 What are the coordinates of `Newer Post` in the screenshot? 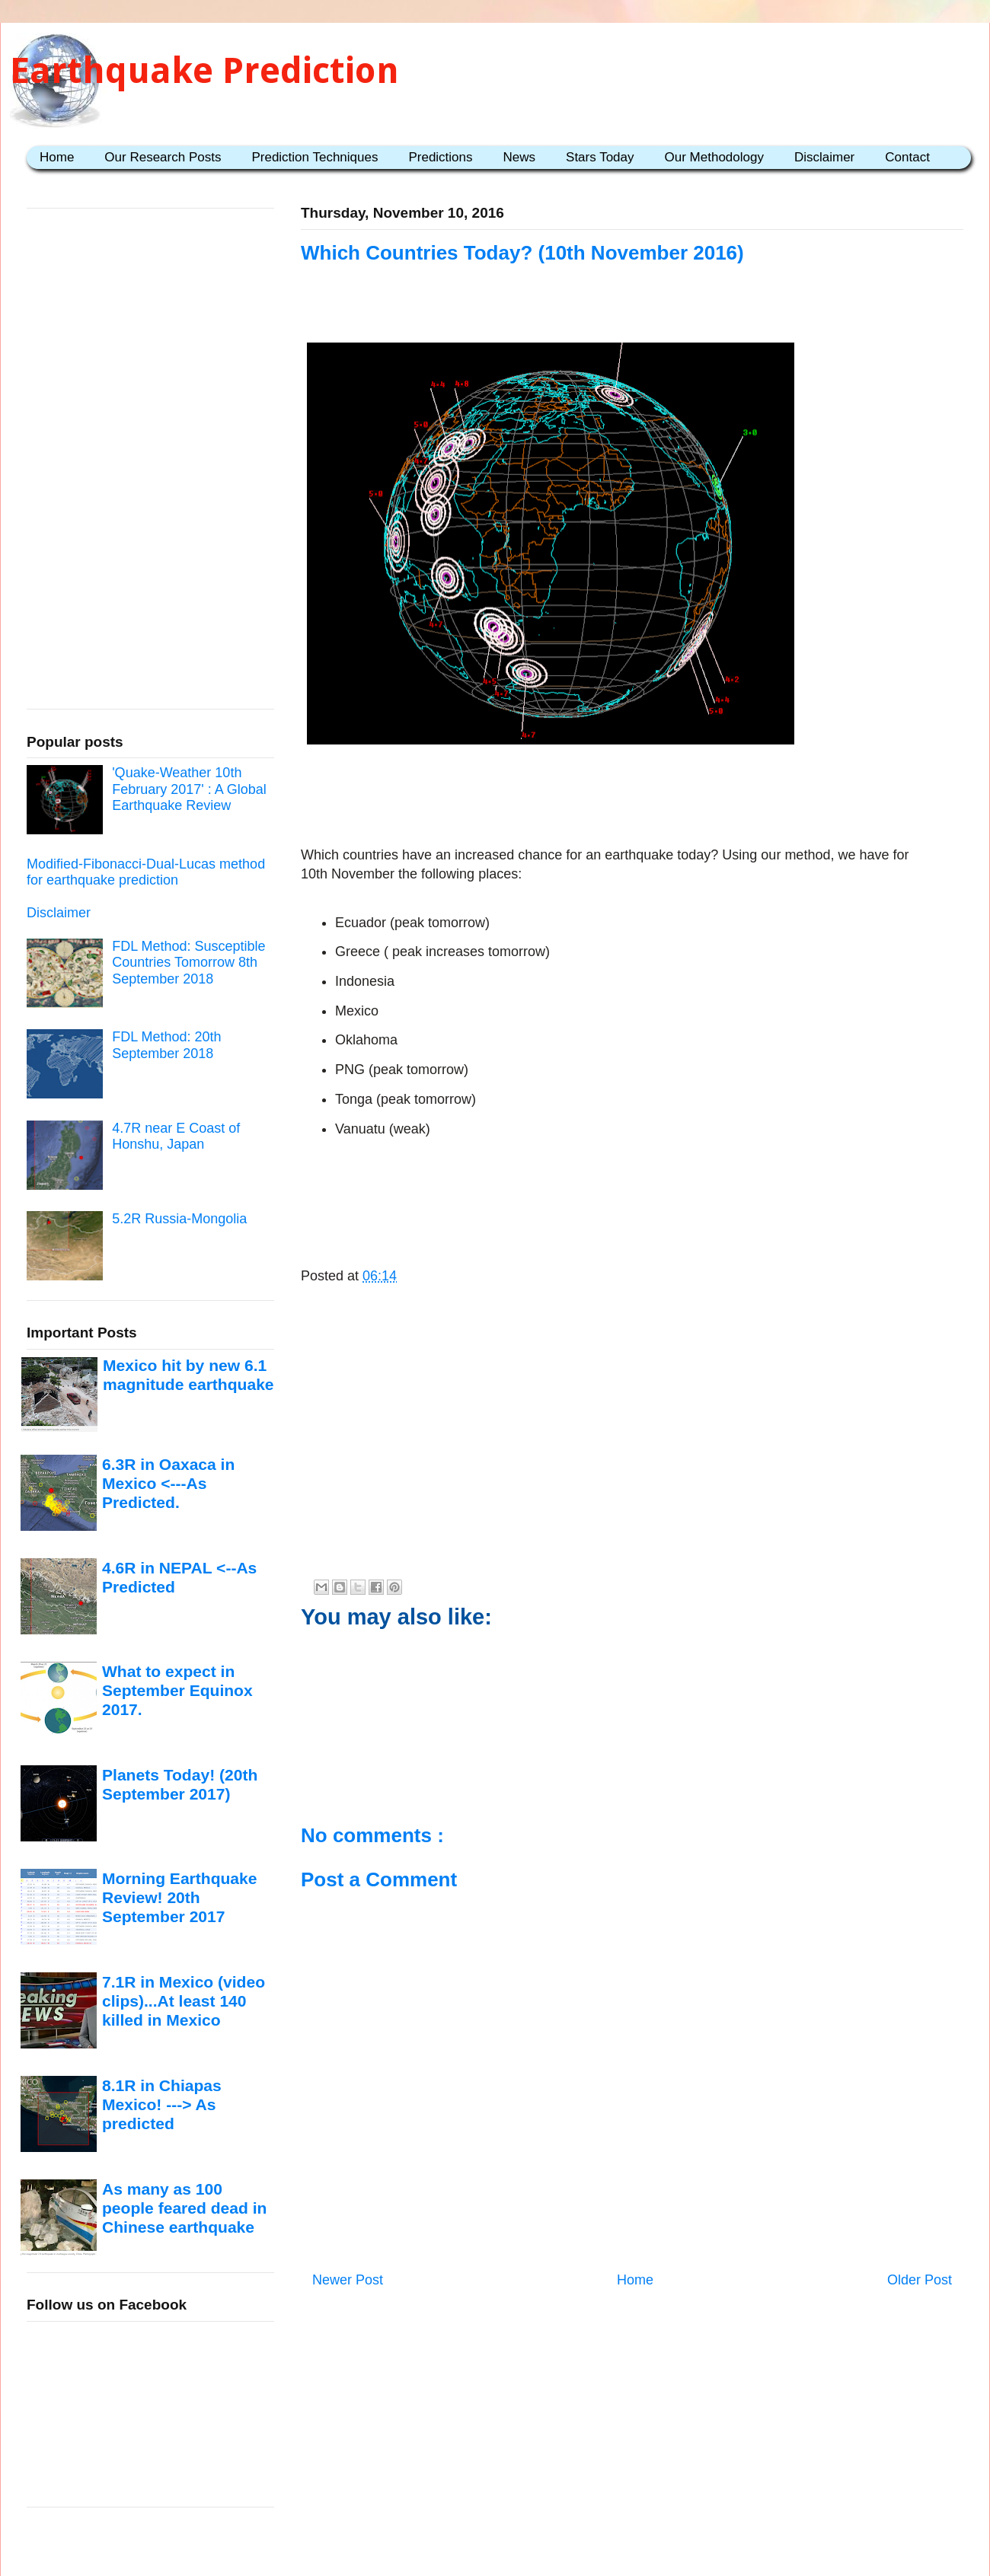 It's located at (347, 2279).